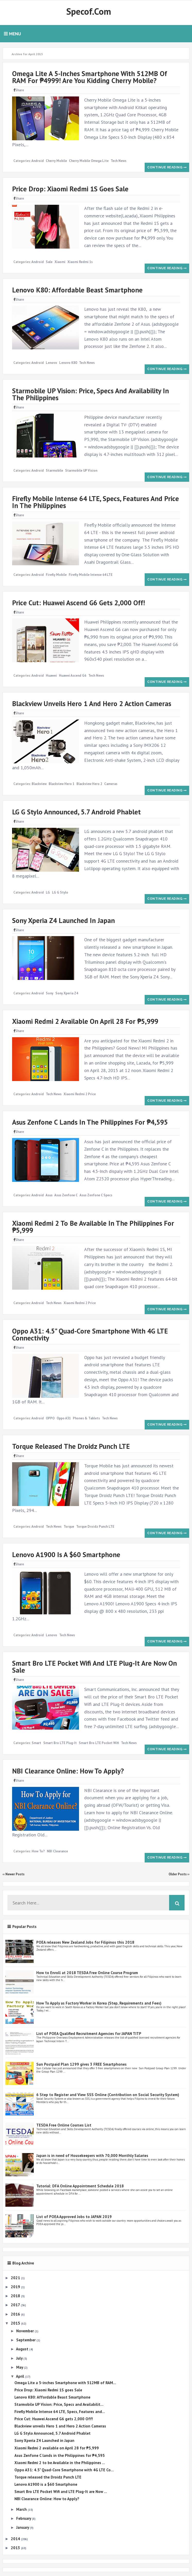 The width and height of the screenshot is (192, 2576). I want to click on April, so click(20, 2376).